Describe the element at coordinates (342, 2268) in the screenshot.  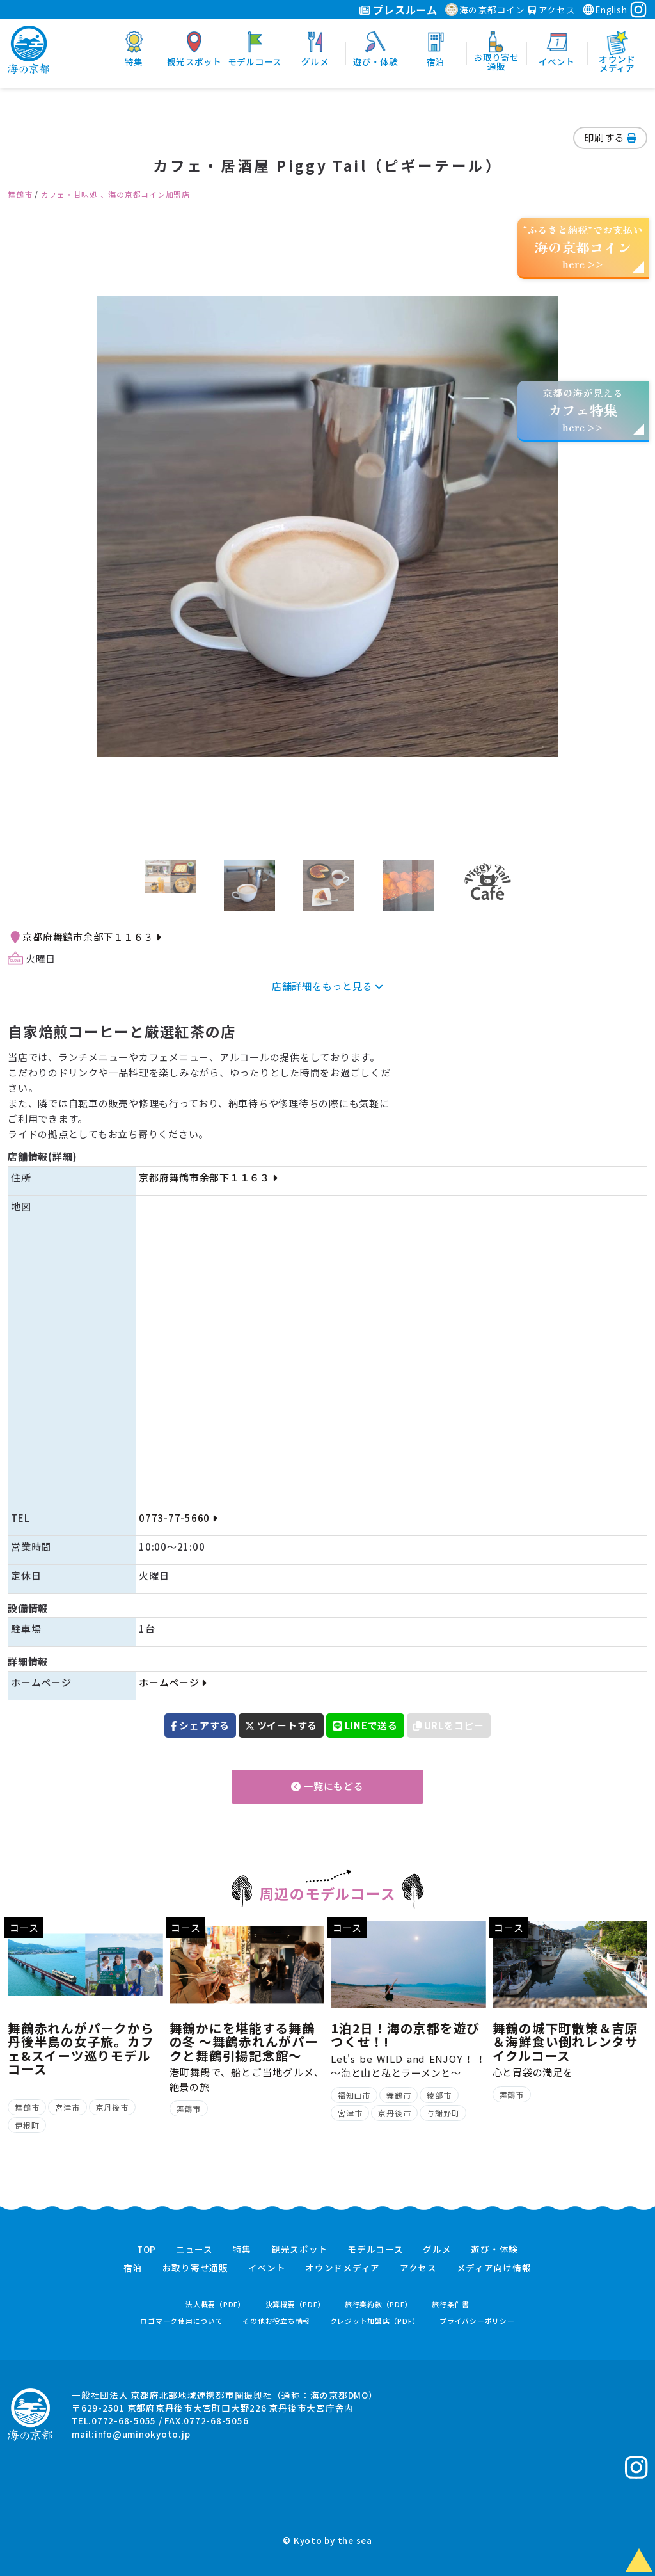
I see `オウンドメディア` at that location.